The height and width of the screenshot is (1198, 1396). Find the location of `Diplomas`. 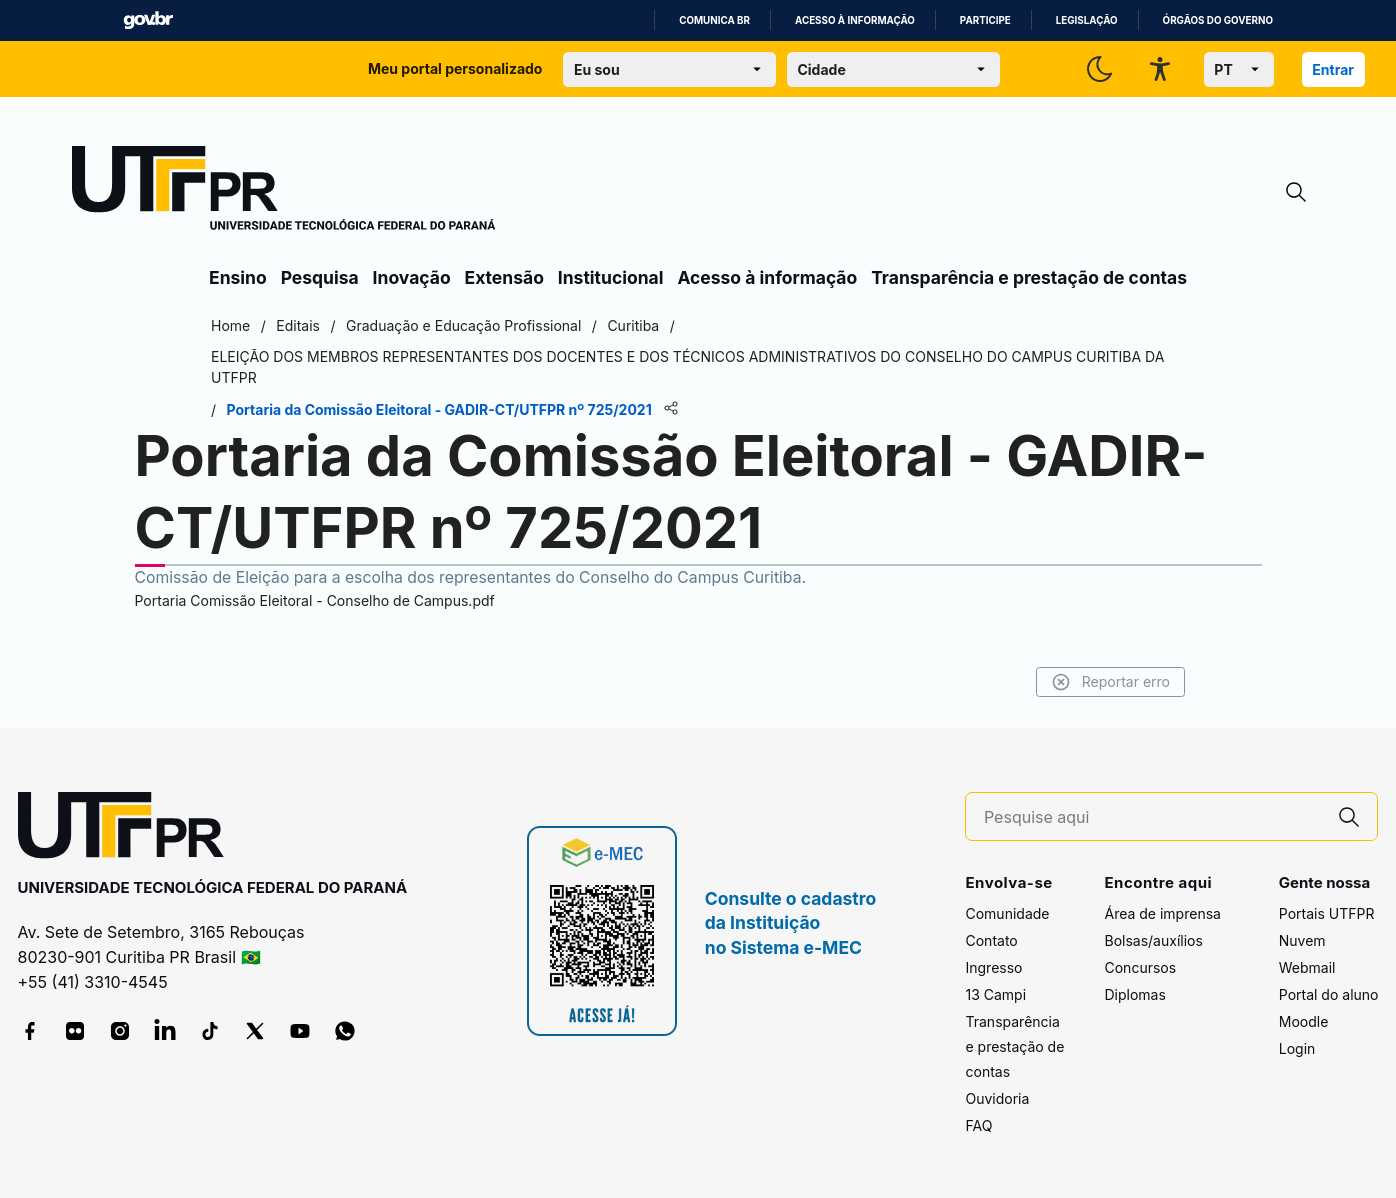

Diplomas is located at coordinates (1134, 994).